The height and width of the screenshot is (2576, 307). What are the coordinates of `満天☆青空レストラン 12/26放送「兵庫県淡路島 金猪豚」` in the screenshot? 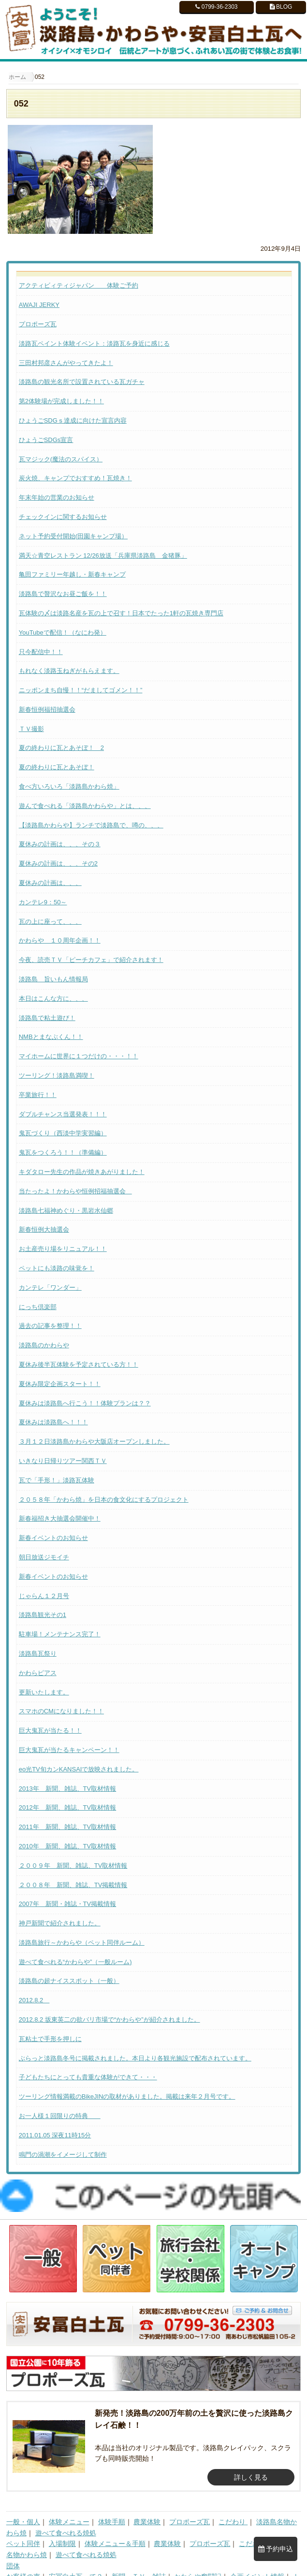 It's located at (103, 555).